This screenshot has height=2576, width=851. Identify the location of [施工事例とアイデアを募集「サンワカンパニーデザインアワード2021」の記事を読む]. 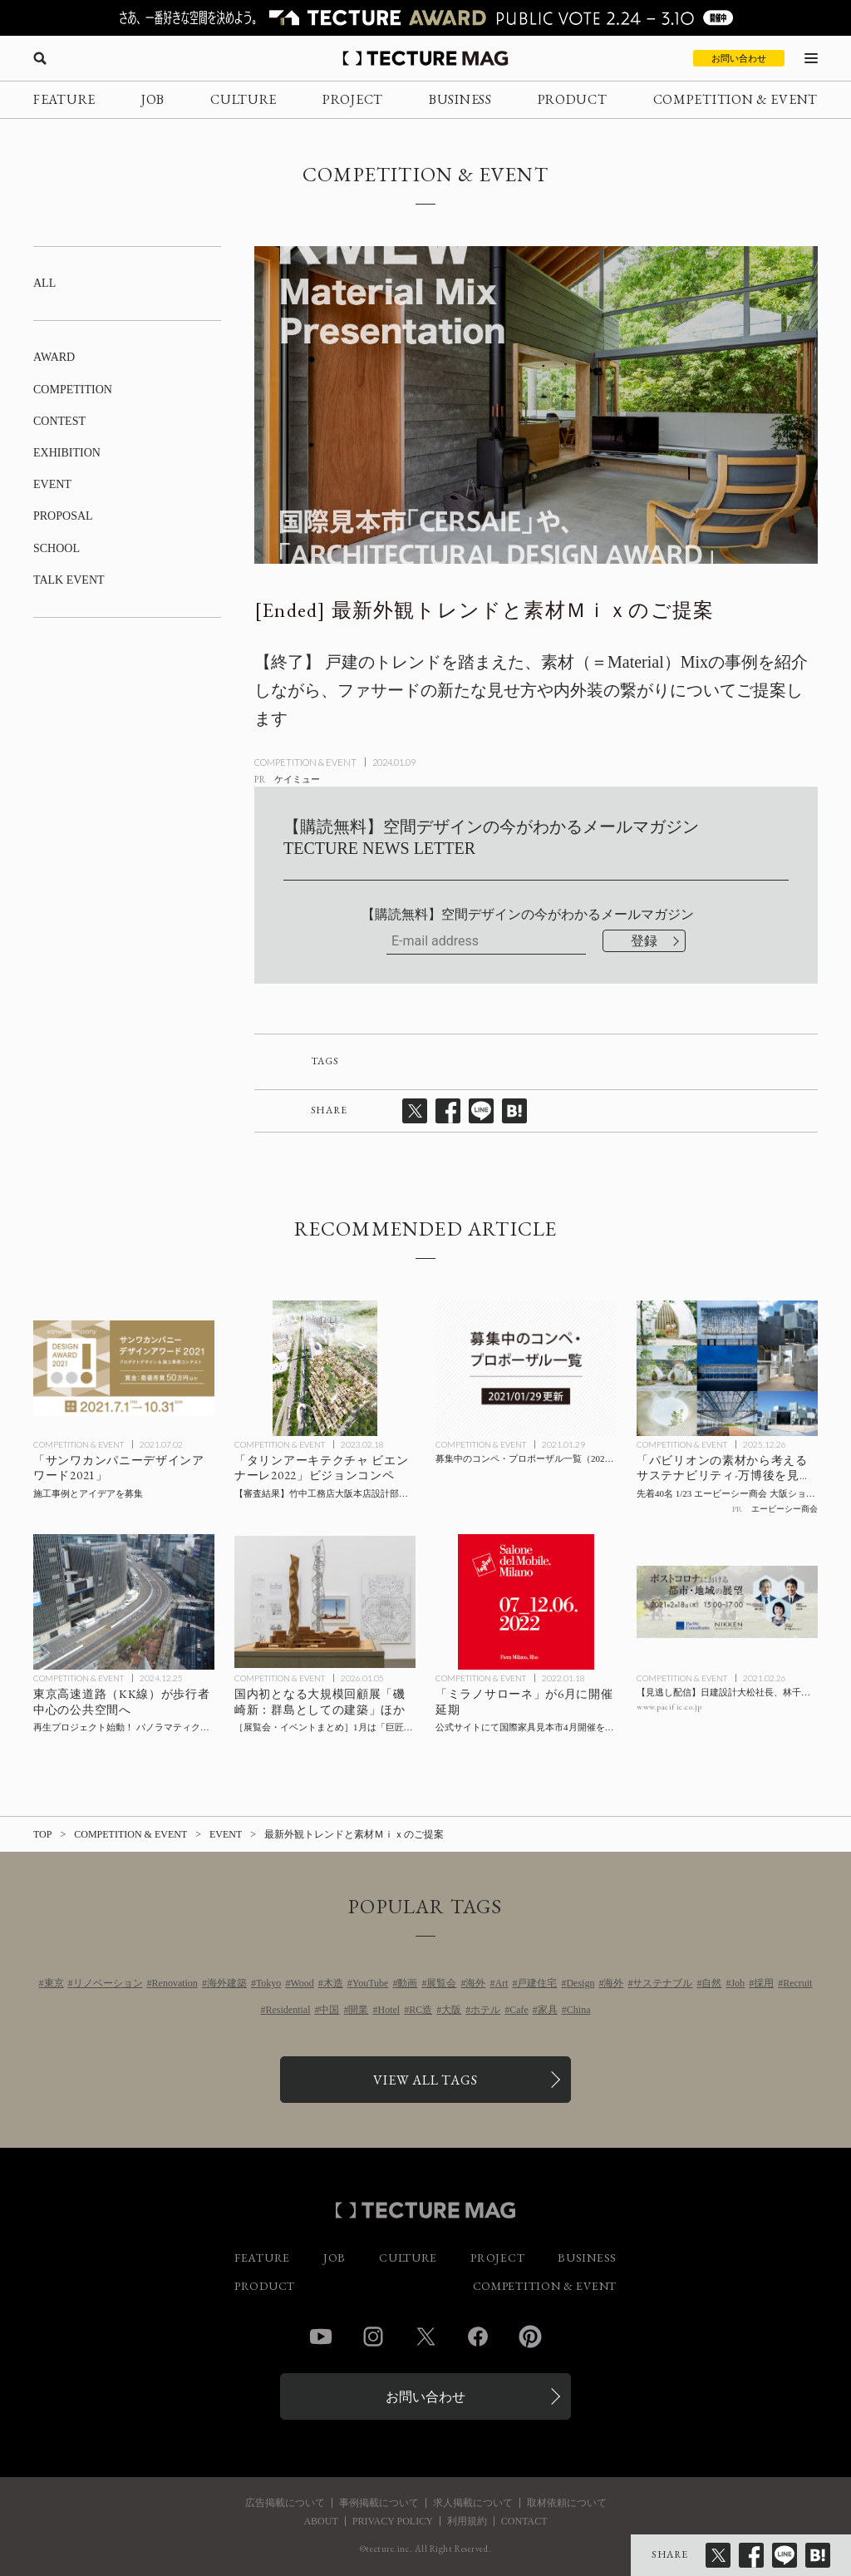
(123, 1368).